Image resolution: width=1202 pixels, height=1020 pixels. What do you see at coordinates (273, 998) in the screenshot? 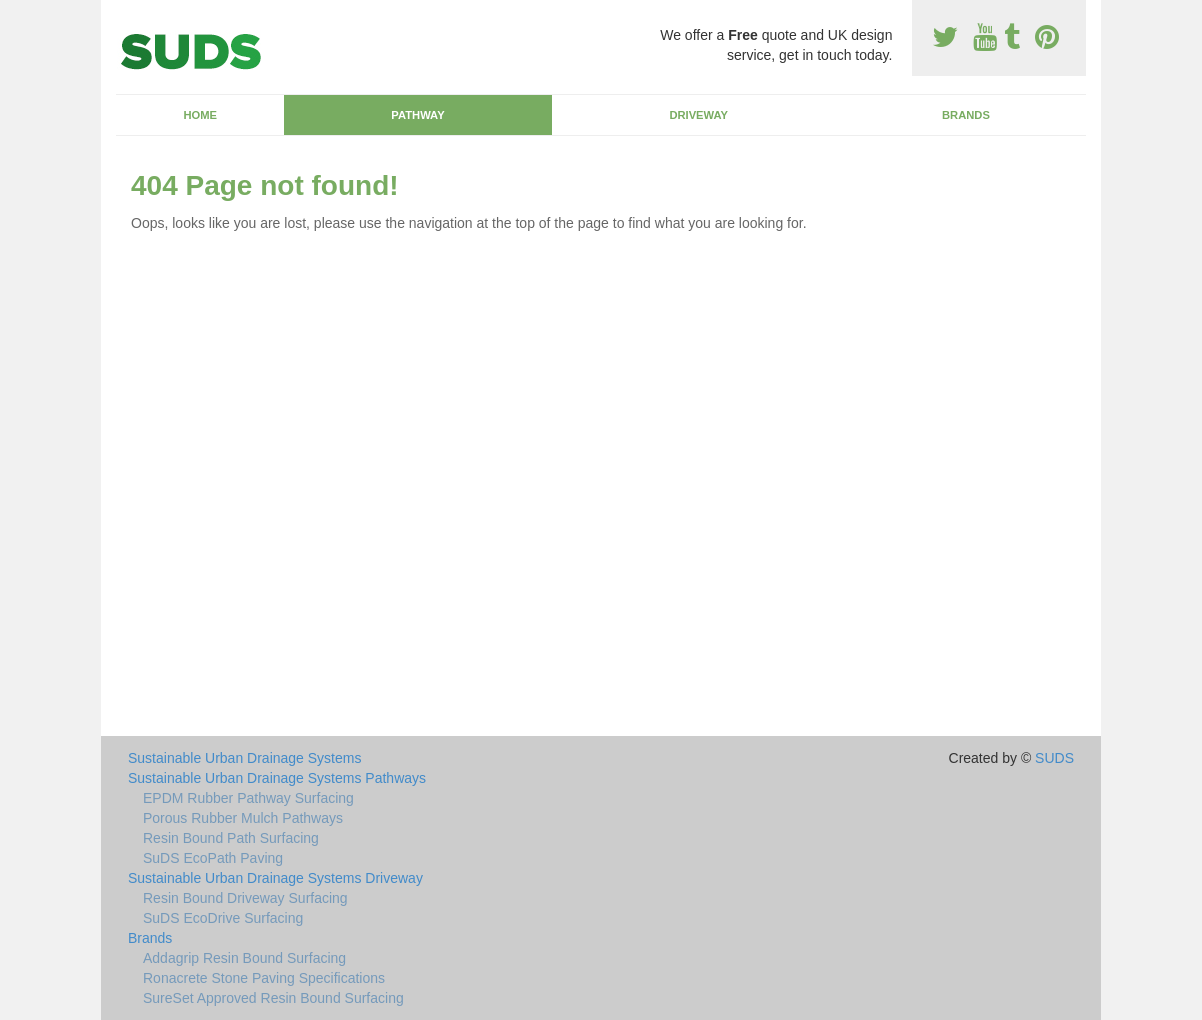
I see `SureSet Approved Resin Bound Surfacing` at bounding box center [273, 998].